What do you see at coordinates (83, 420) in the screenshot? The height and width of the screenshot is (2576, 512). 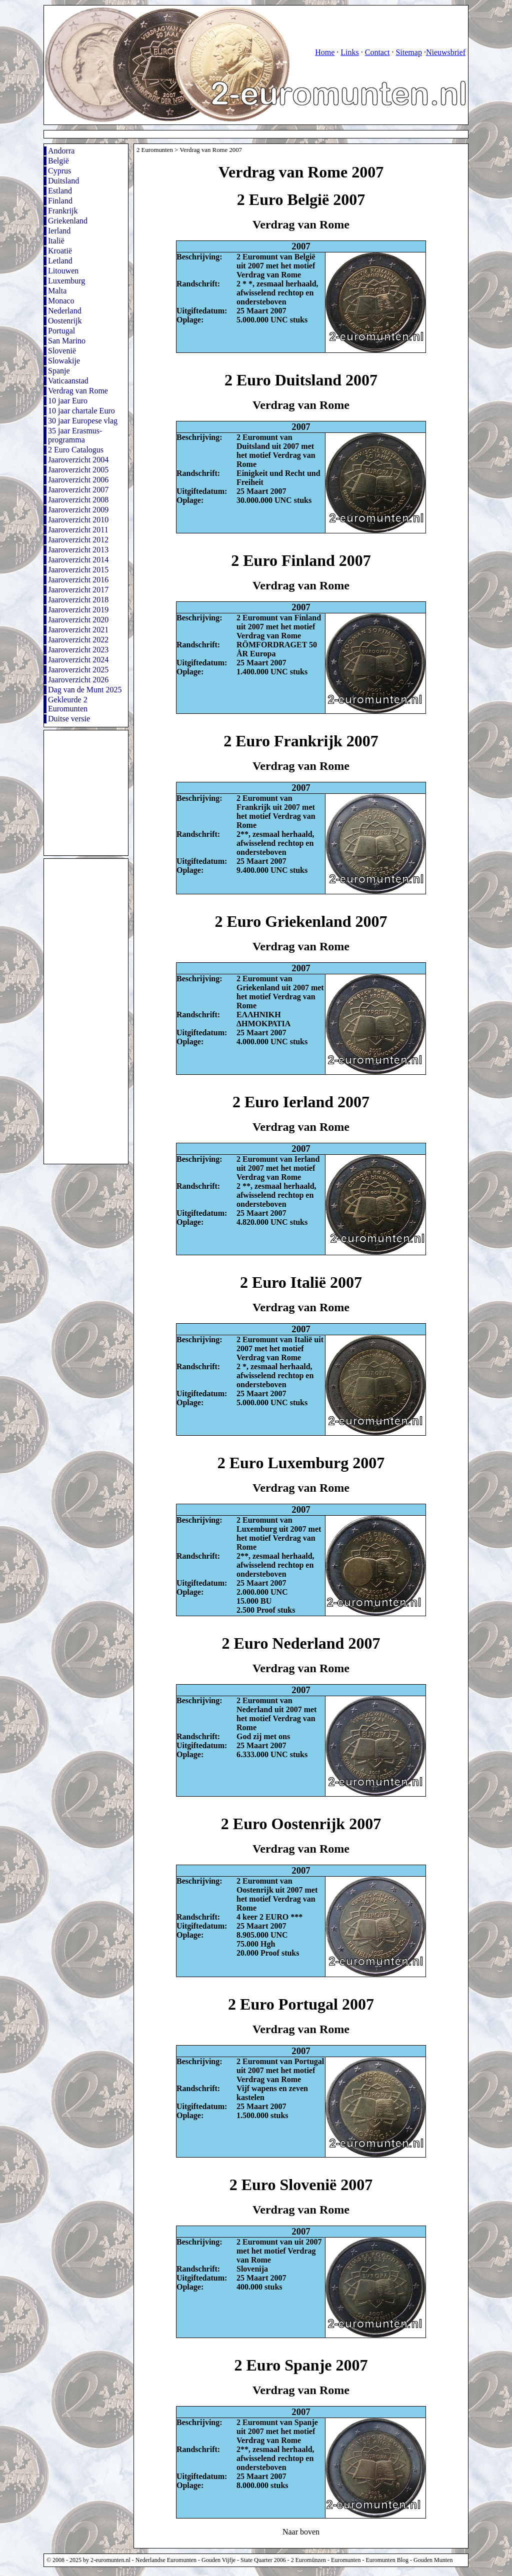 I see `30 jaar Europese vlag` at bounding box center [83, 420].